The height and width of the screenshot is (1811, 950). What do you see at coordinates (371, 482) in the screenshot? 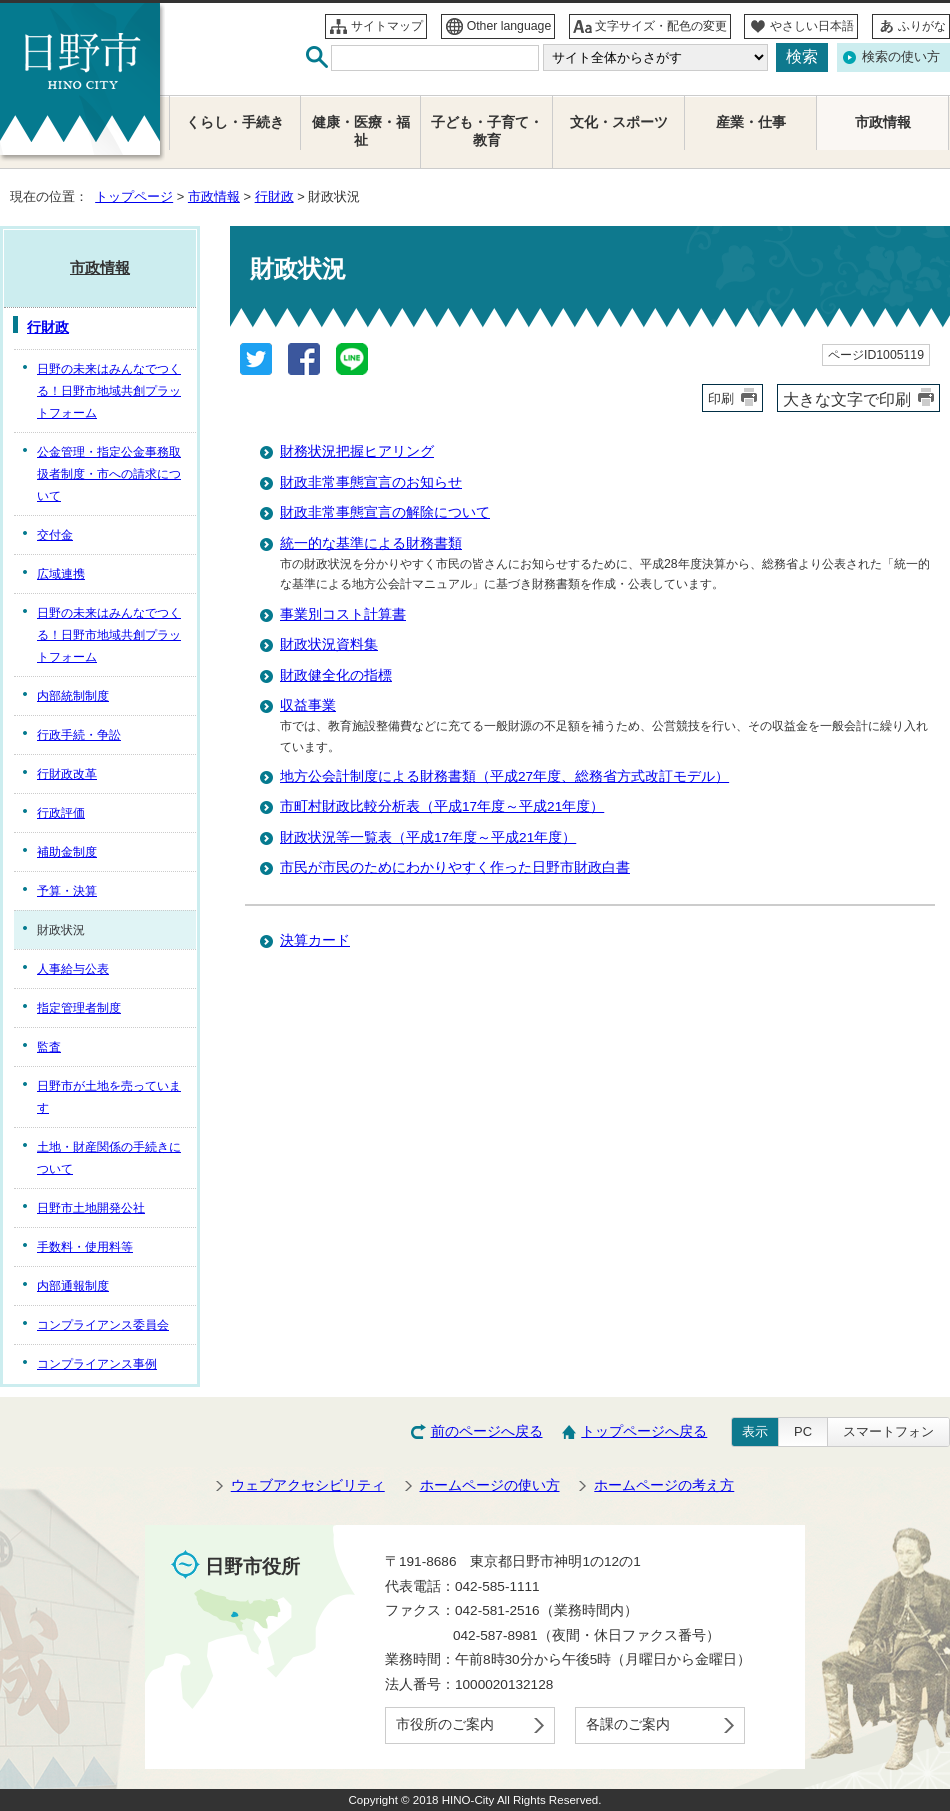
I see `財政非常事態宣言のお知らせ` at bounding box center [371, 482].